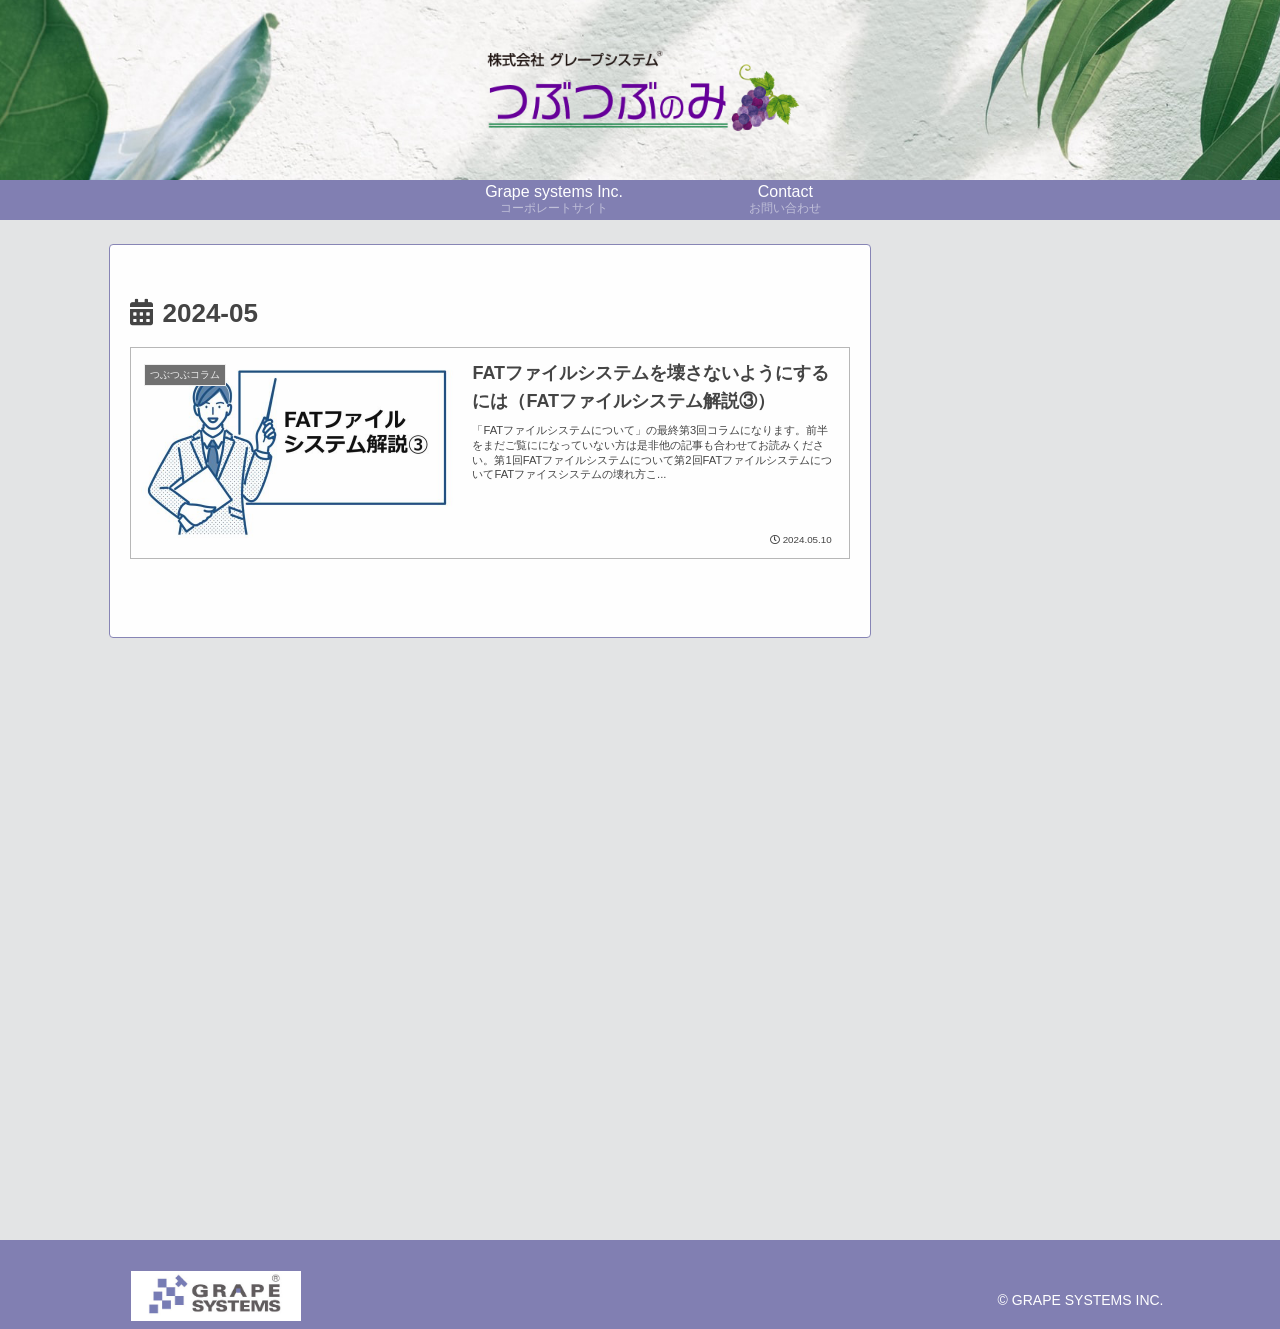 Image resolution: width=1280 pixels, height=1329 pixels. What do you see at coordinates (1031, 807) in the screenshot?
I see `[採用事例 (23個の項目)]` at bounding box center [1031, 807].